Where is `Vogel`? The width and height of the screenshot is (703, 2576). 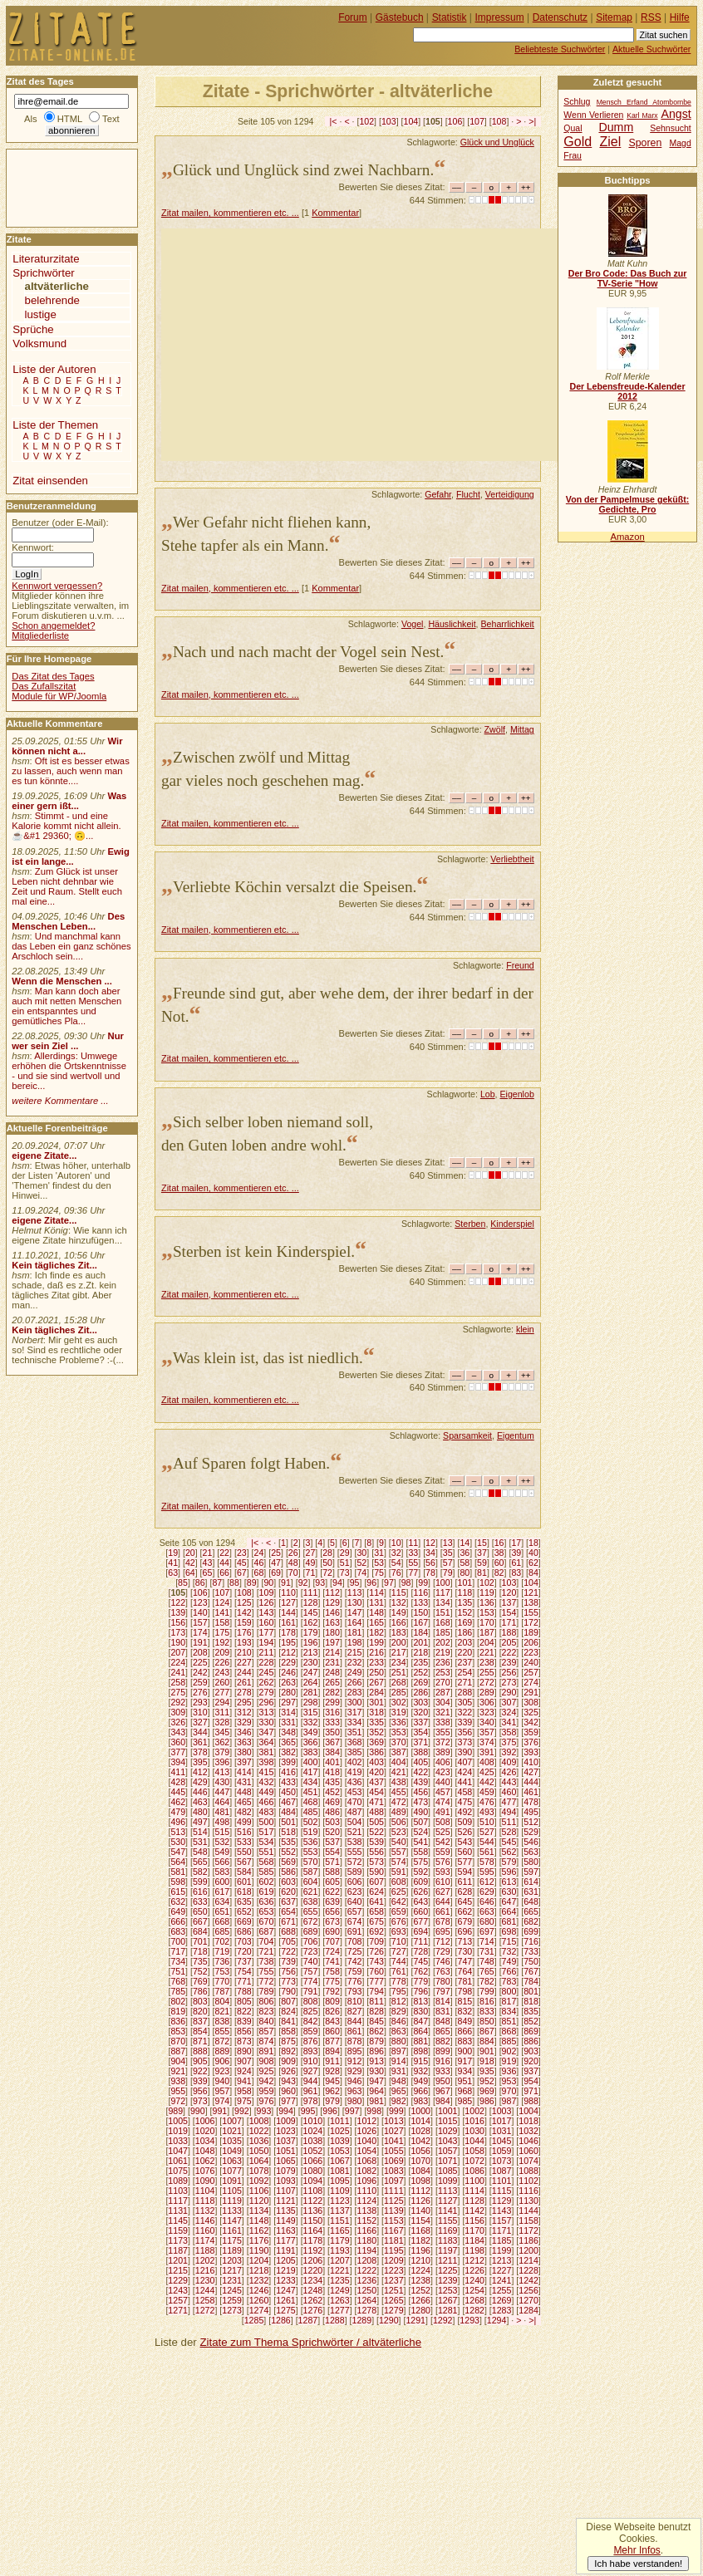 Vogel is located at coordinates (412, 624).